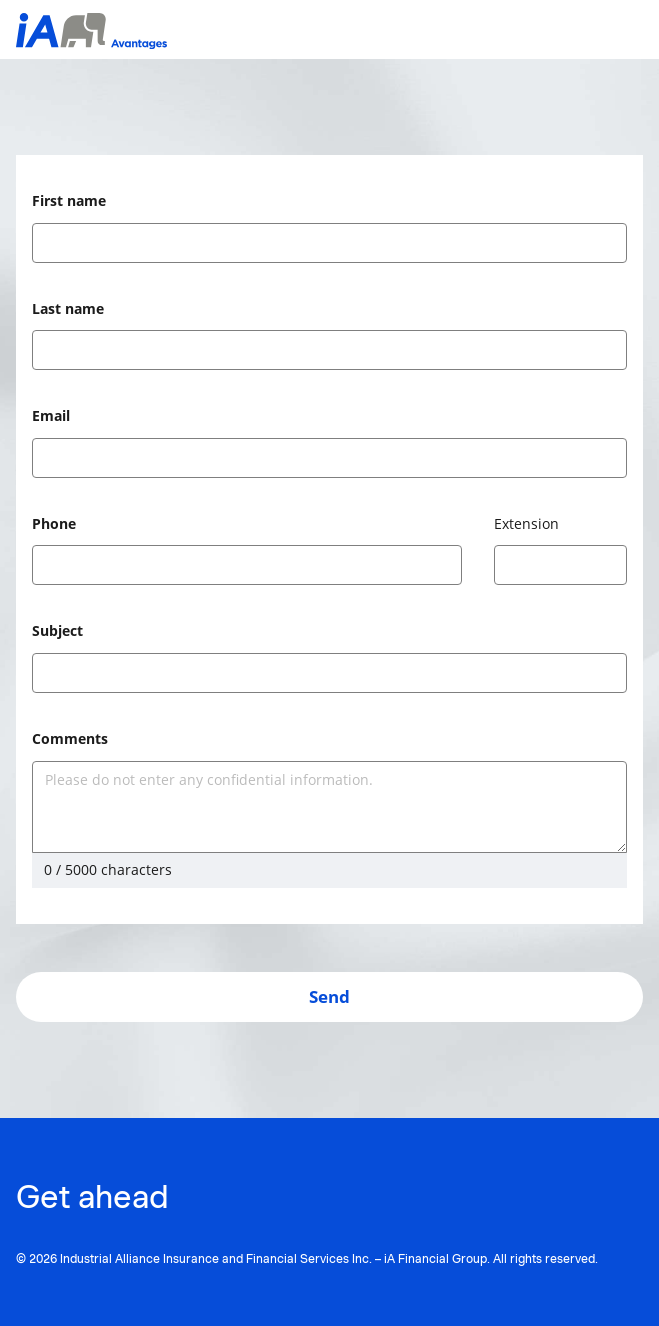 The height and width of the screenshot is (1326, 659). What do you see at coordinates (329, 996) in the screenshot?
I see `Send` at bounding box center [329, 996].